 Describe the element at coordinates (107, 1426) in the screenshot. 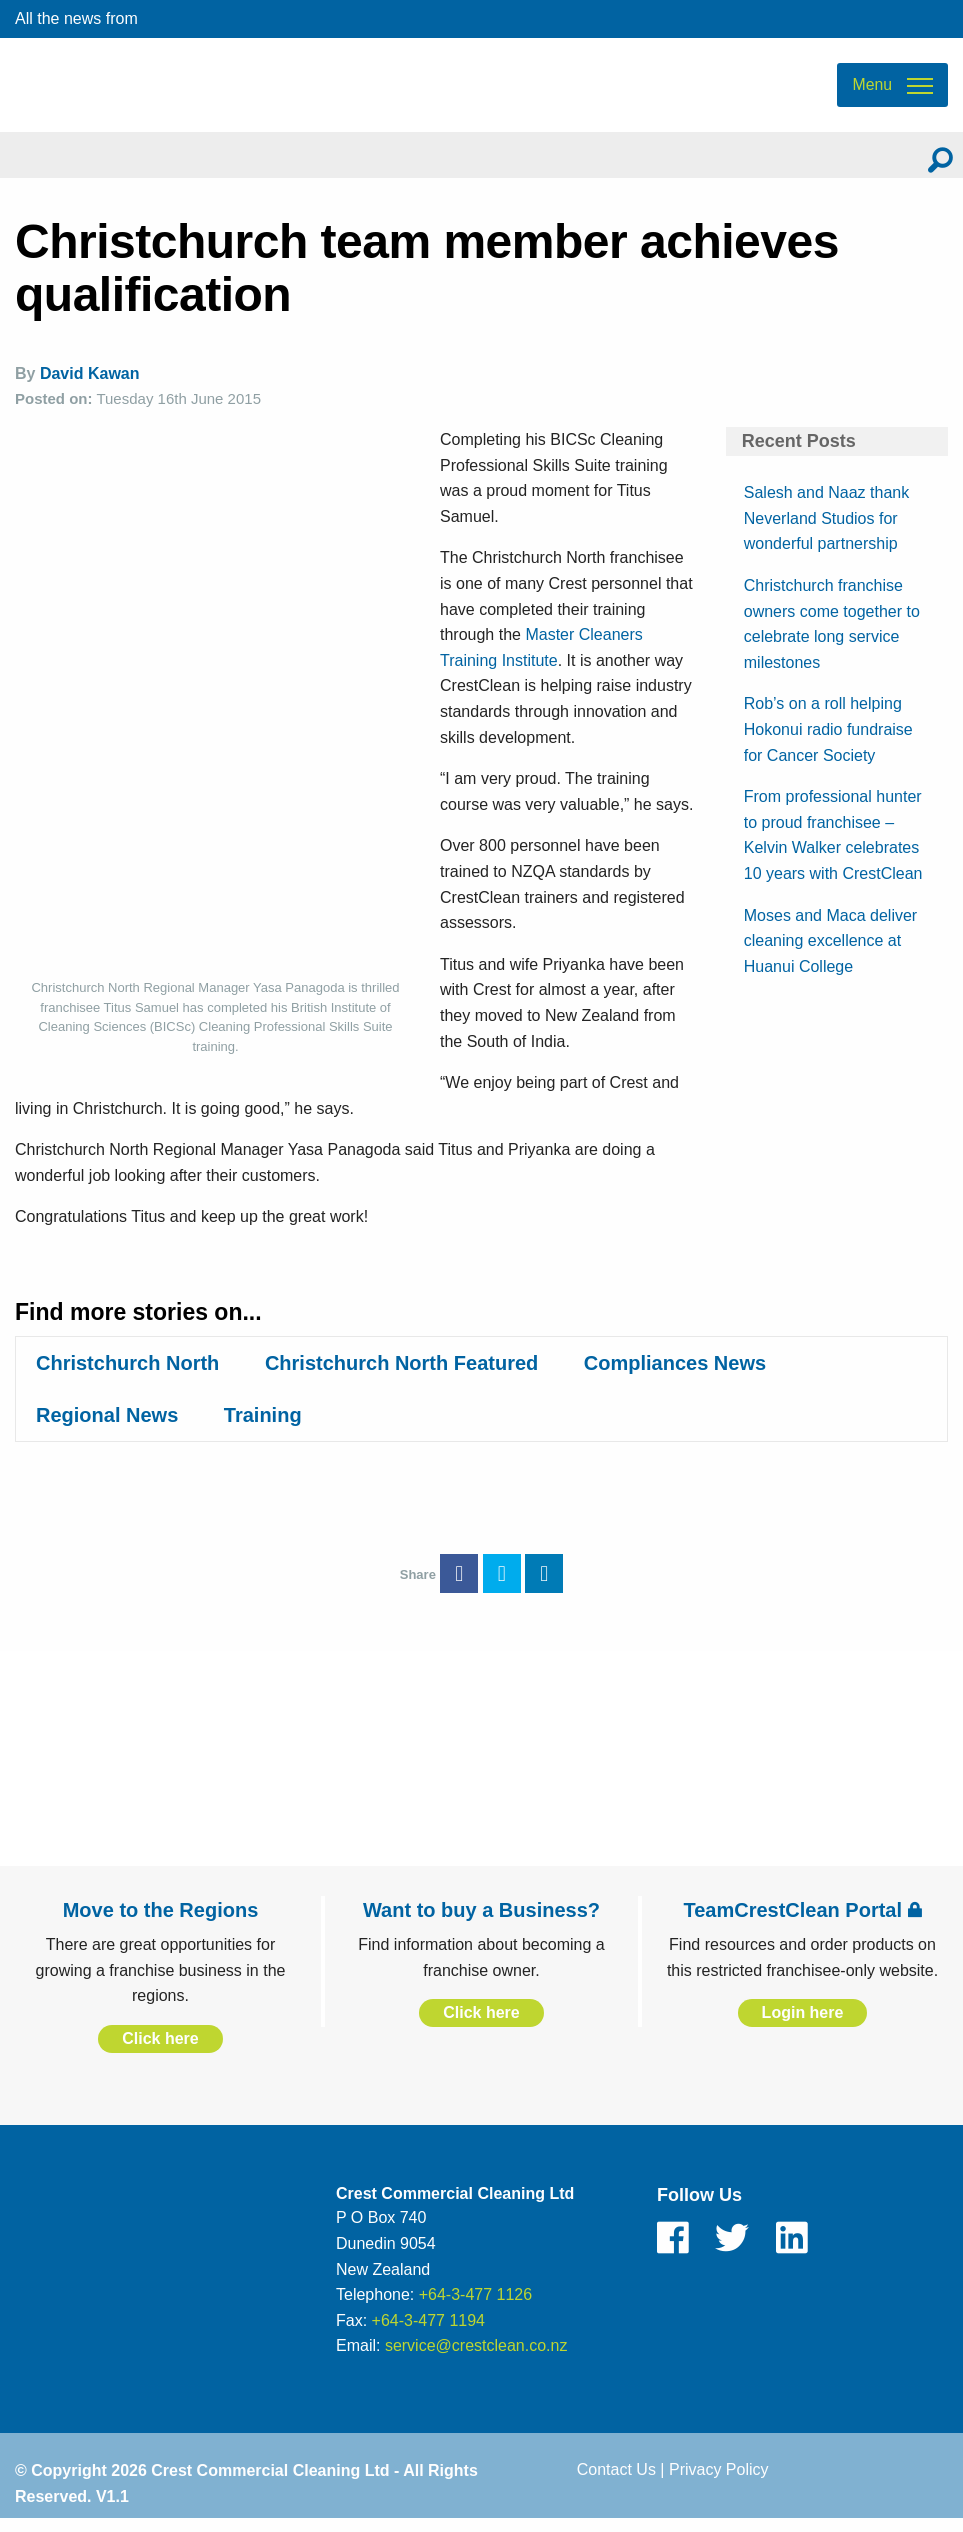

I see `Regional News` at that location.